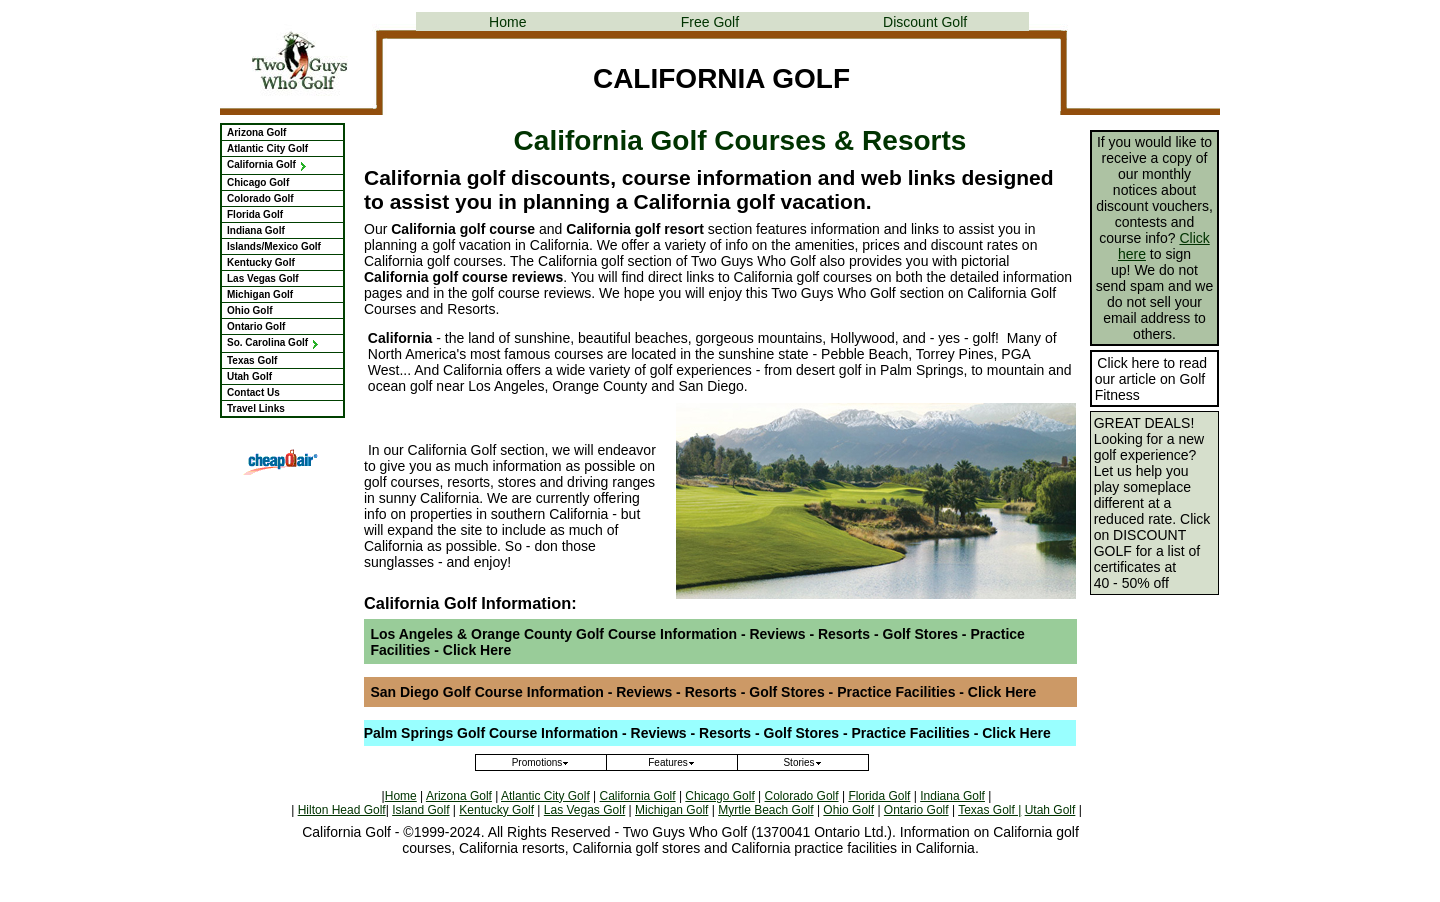 This screenshot has width=1440, height=902. Describe the element at coordinates (420, 810) in the screenshot. I see `Island Golf` at that location.